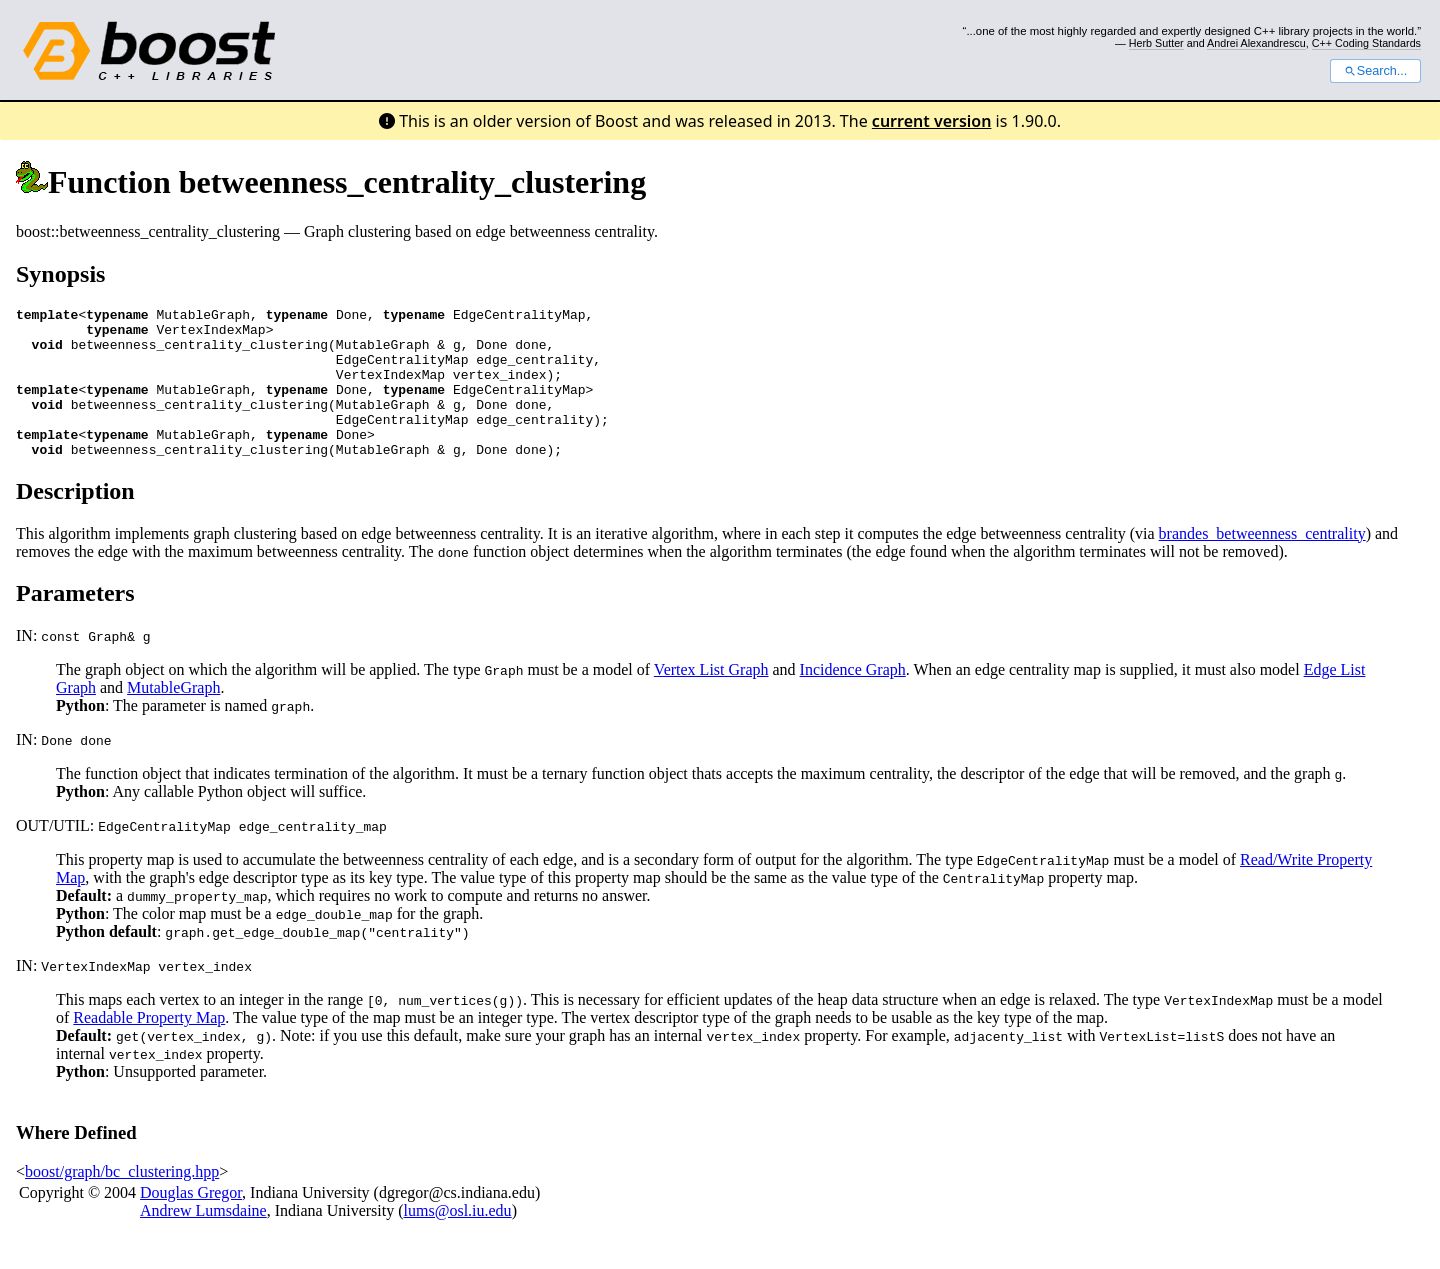  I want to click on current version, so click(932, 121).